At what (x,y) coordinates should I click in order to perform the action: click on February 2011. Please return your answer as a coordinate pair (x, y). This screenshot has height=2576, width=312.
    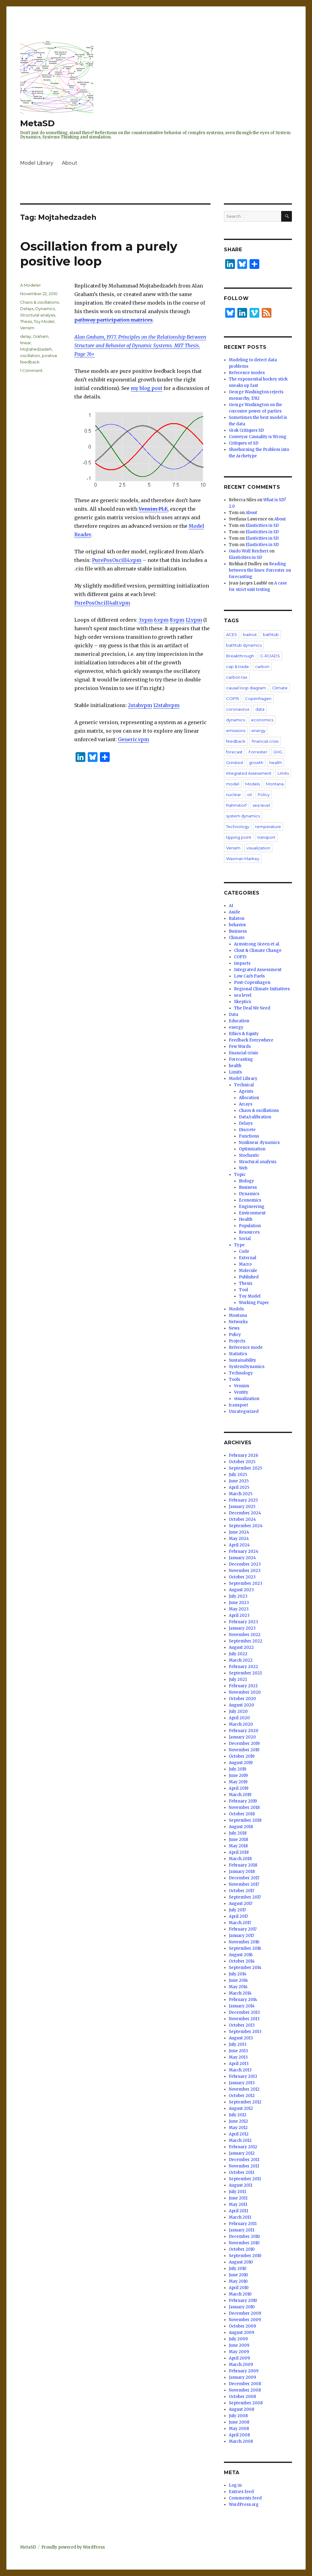
    Looking at the image, I should click on (243, 2223).